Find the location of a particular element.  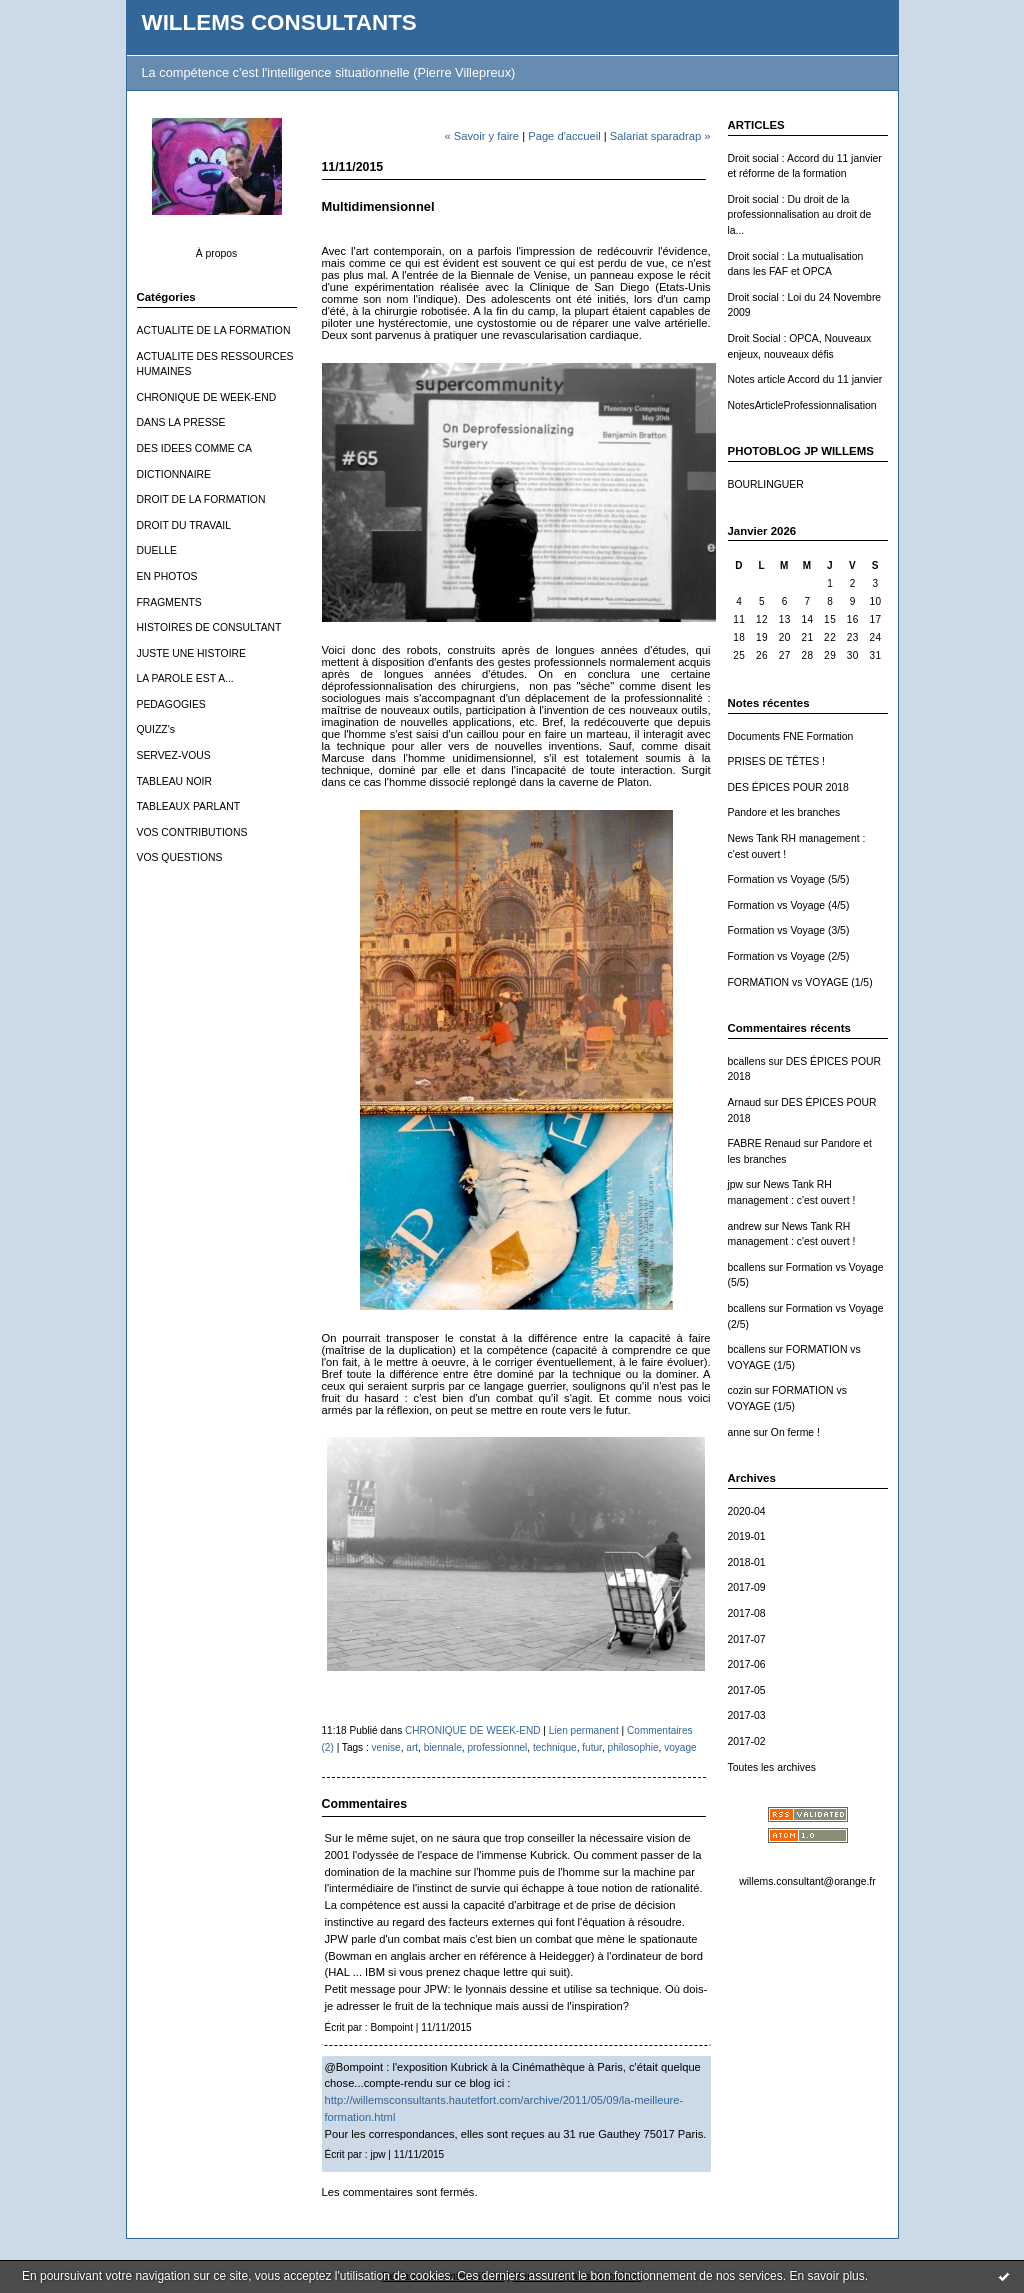

venise is located at coordinates (386, 1747).